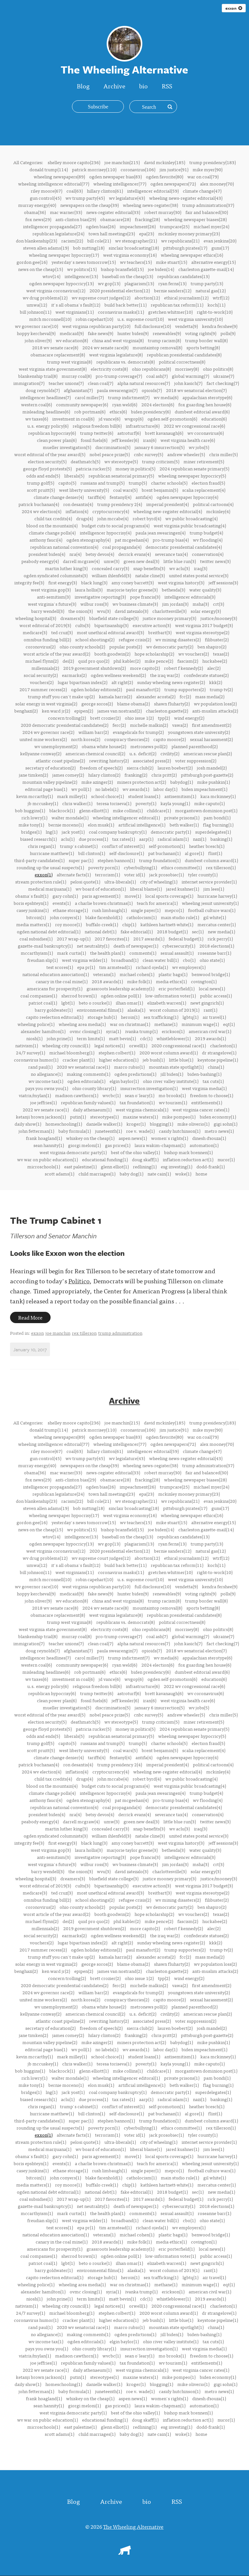  I want to click on bishop mark brennen(1), so click(188, 1152).